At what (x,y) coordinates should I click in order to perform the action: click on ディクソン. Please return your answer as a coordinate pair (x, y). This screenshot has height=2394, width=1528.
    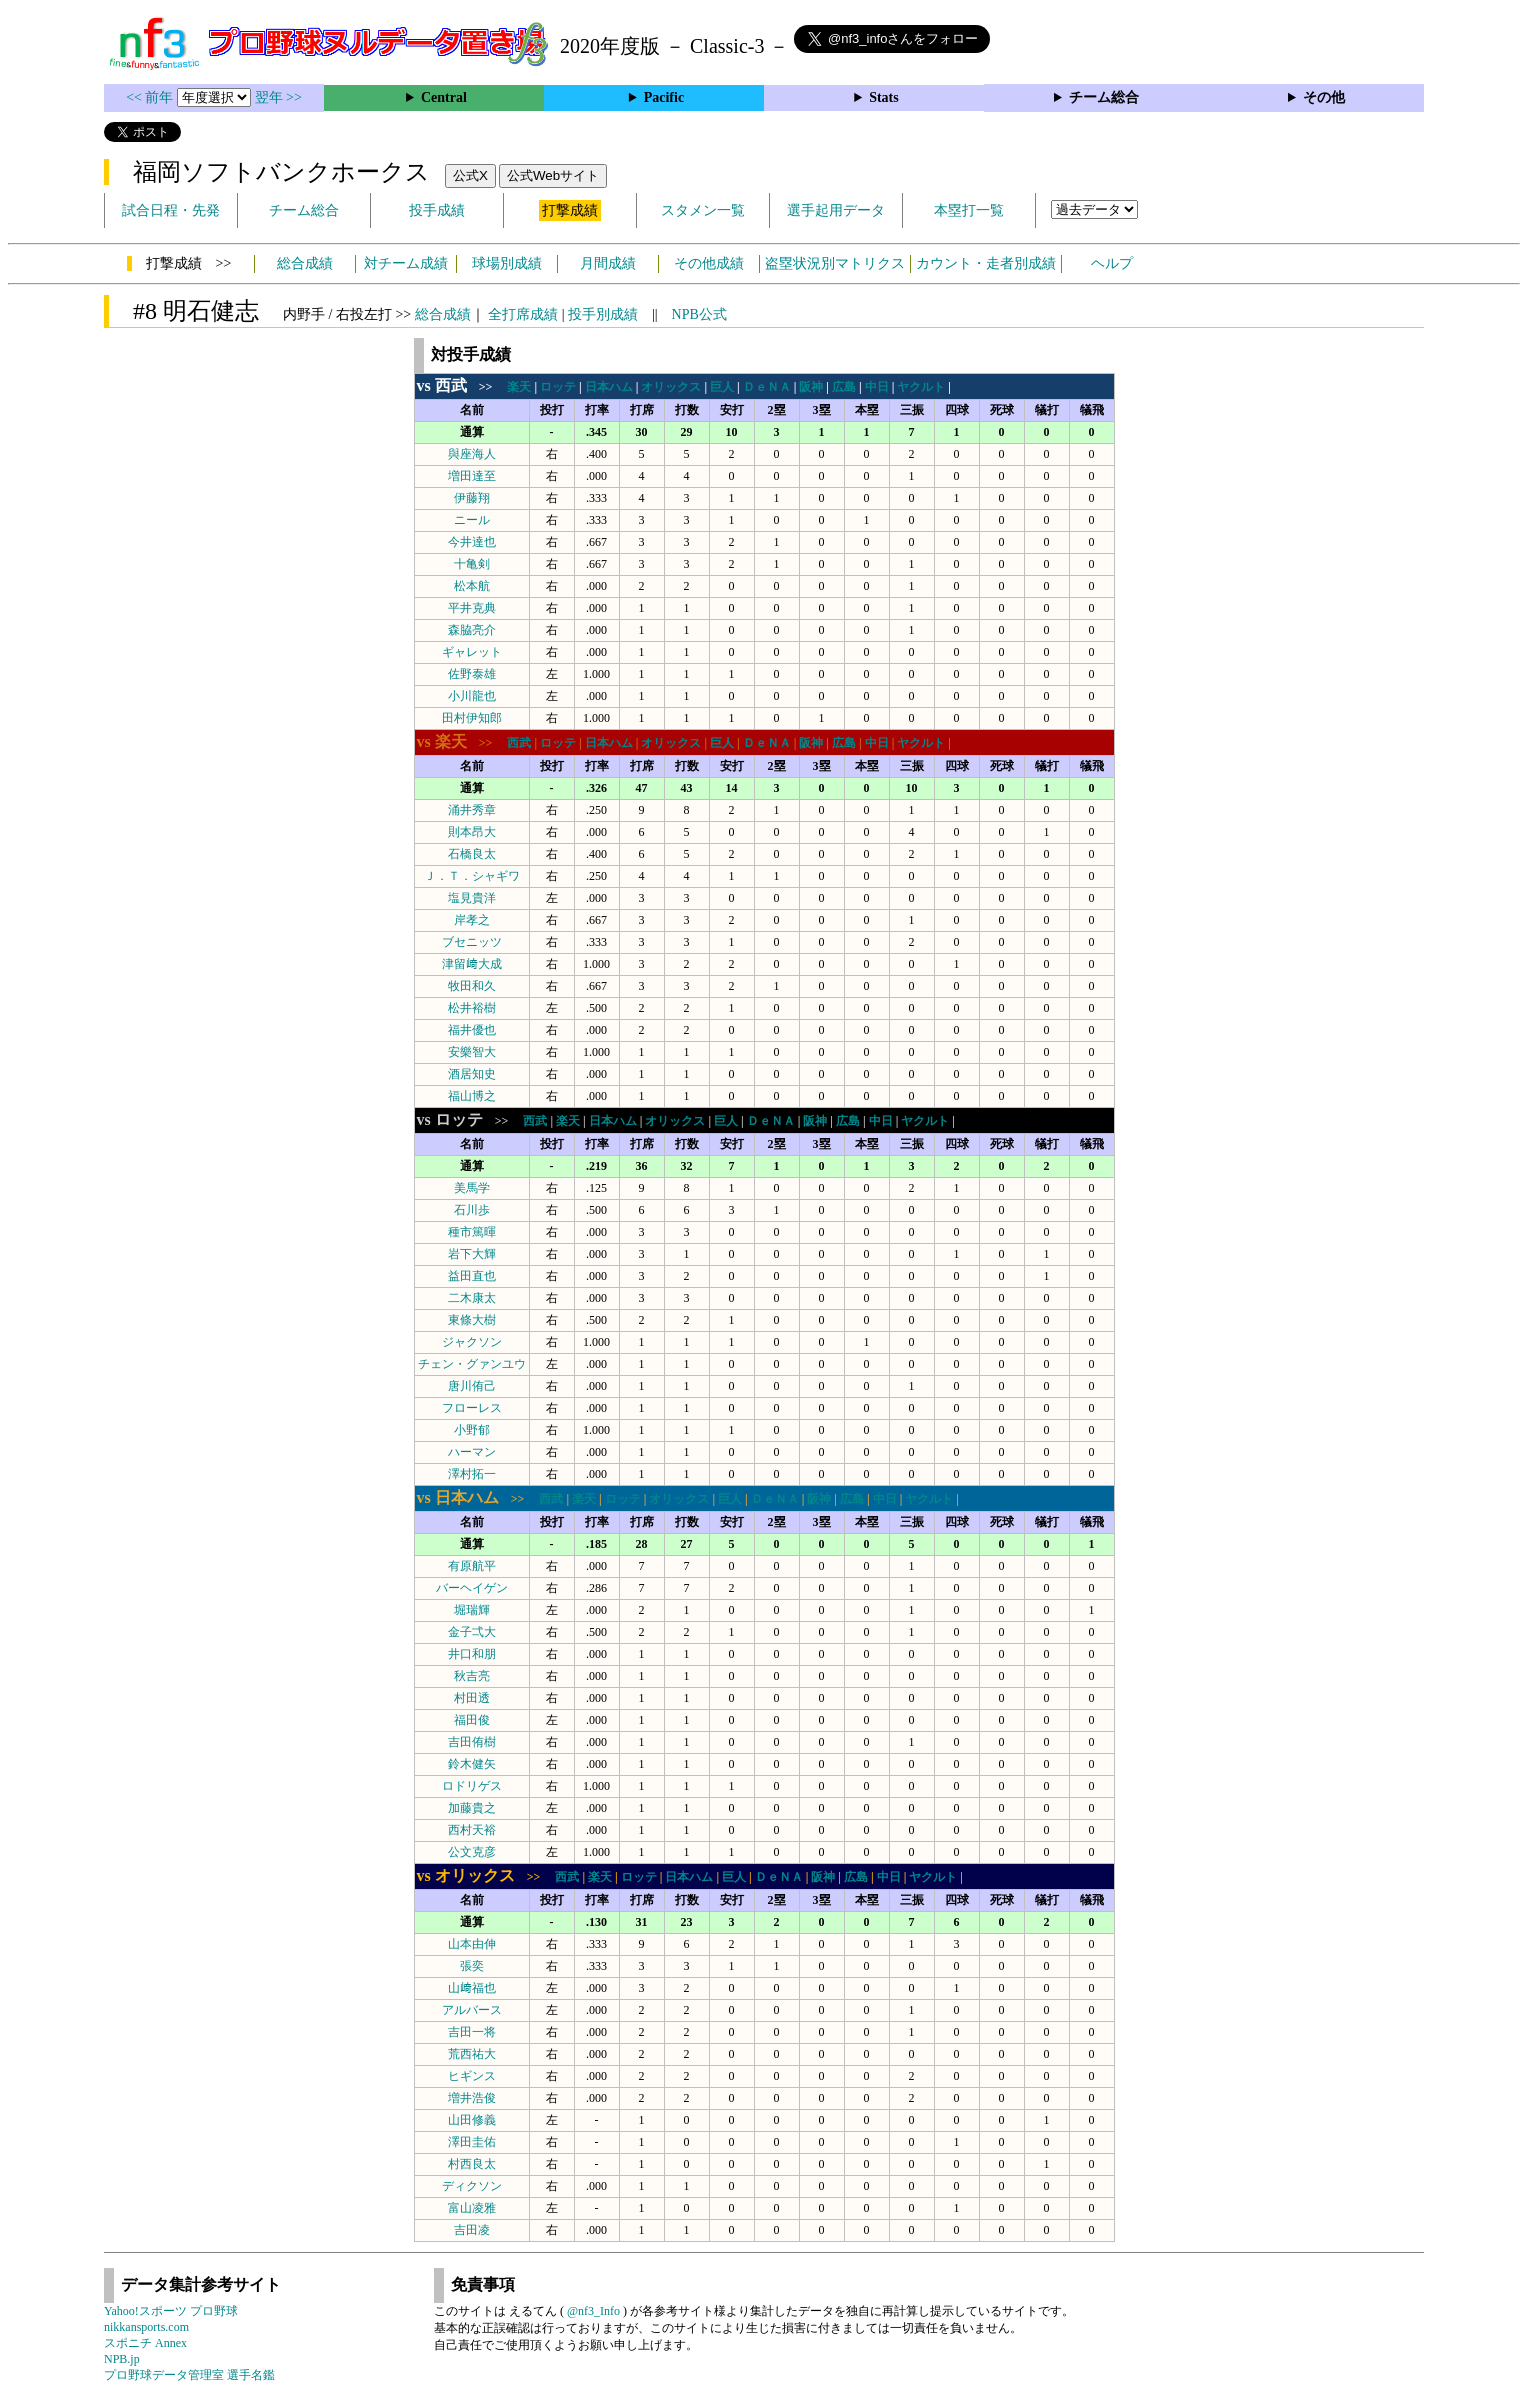
    Looking at the image, I should click on (472, 2186).